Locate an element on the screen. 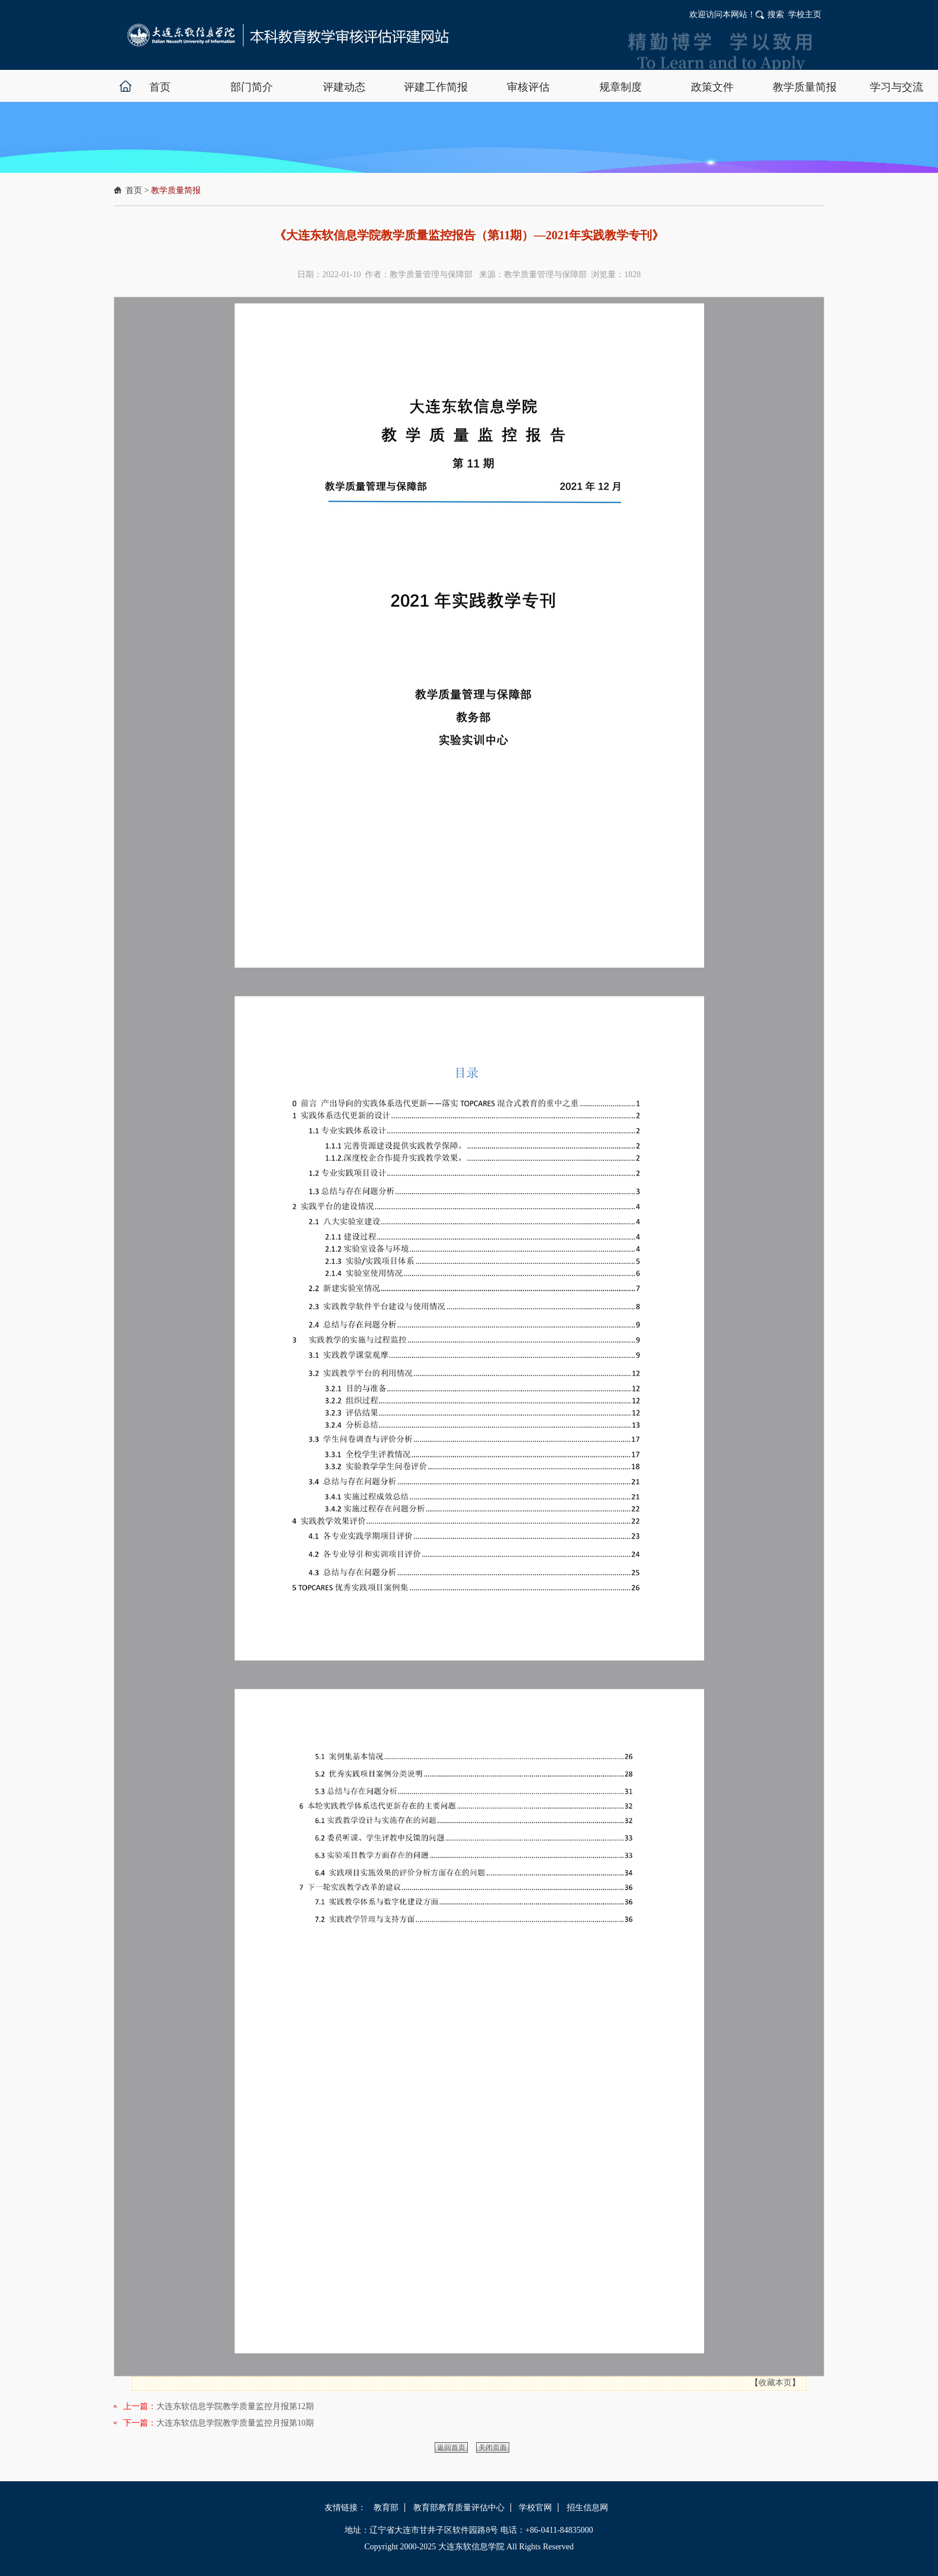  大连东软信息学院教学质量监控月报第10期 is located at coordinates (235, 2422).